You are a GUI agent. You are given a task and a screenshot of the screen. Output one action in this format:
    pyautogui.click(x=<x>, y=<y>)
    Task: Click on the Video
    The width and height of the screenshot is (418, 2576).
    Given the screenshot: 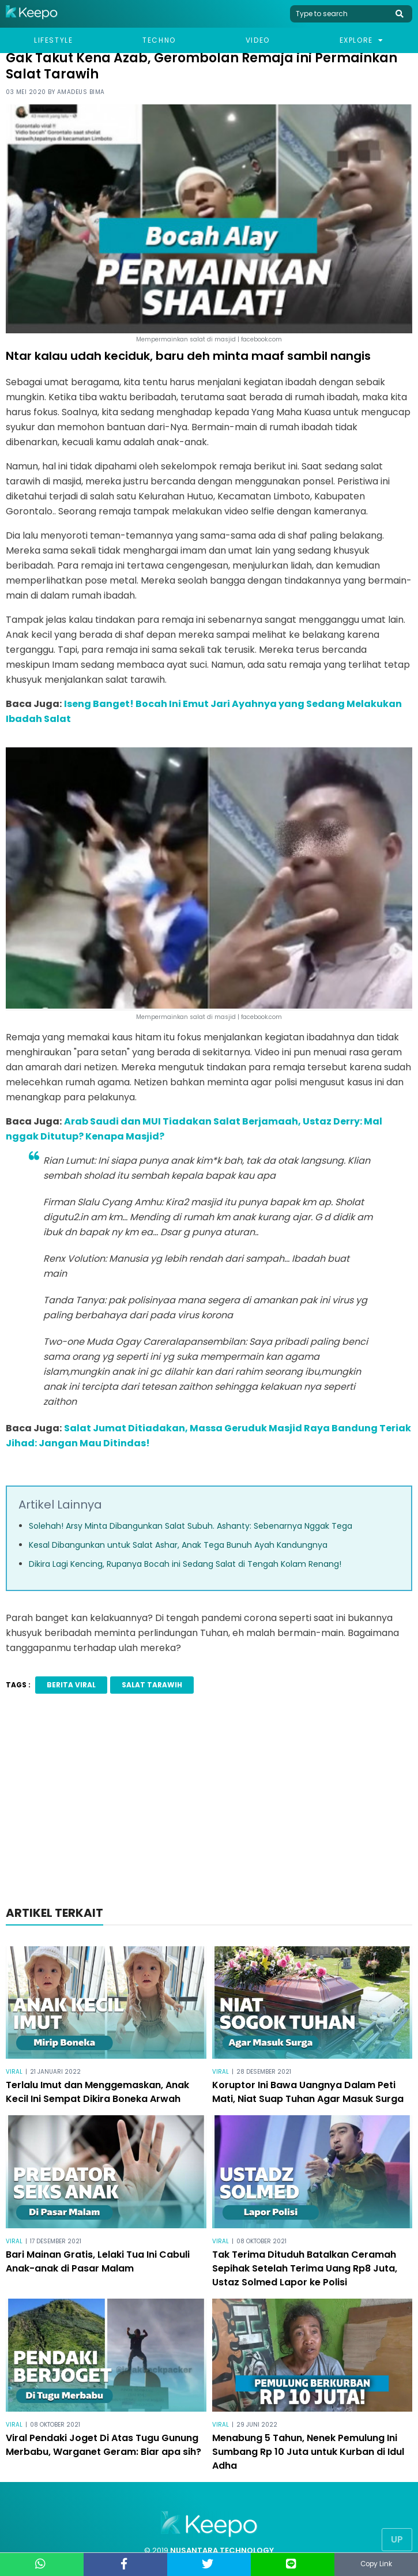 What is the action you would take?
    pyautogui.click(x=258, y=40)
    